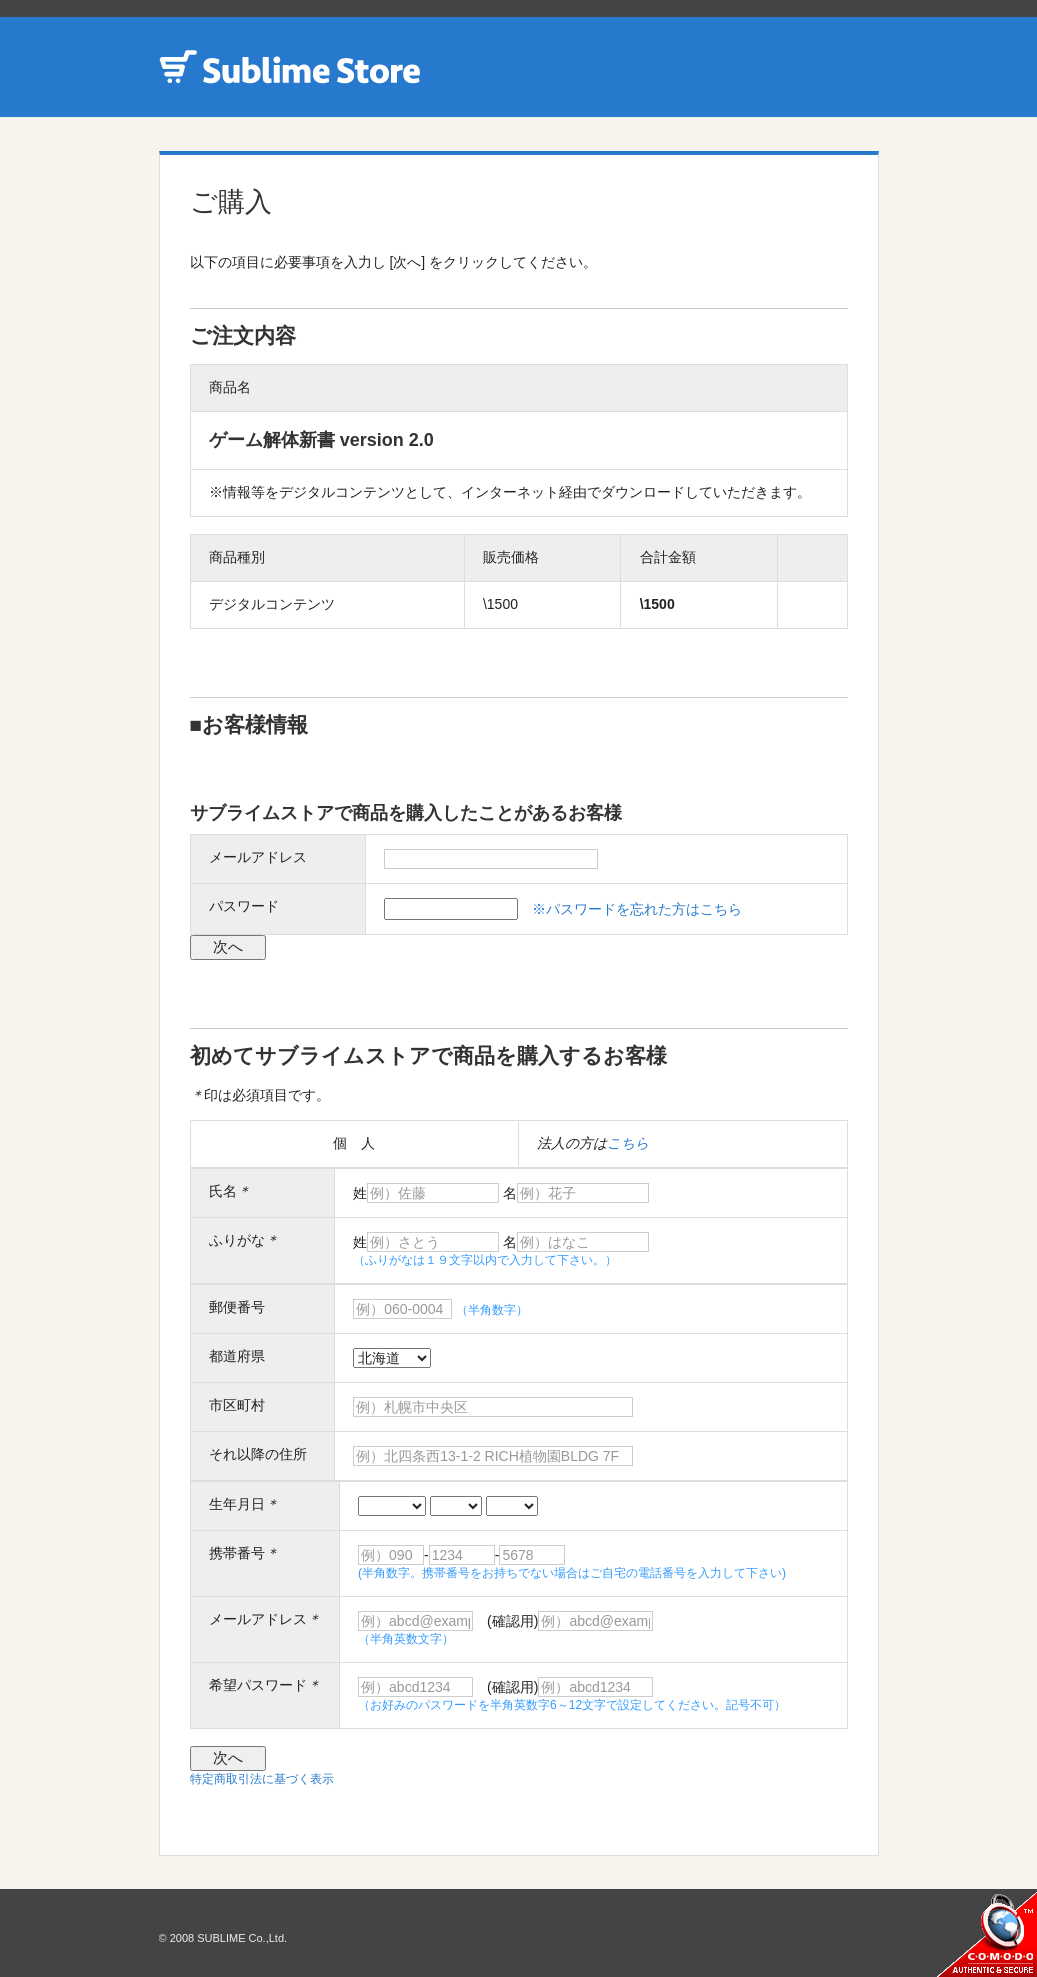 The width and height of the screenshot is (1037, 1977). What do you see at coordinates (637, 909) in the screenshot?
I see `※パスワードを忘れた方はこちら` at bounding box center [637, 909].